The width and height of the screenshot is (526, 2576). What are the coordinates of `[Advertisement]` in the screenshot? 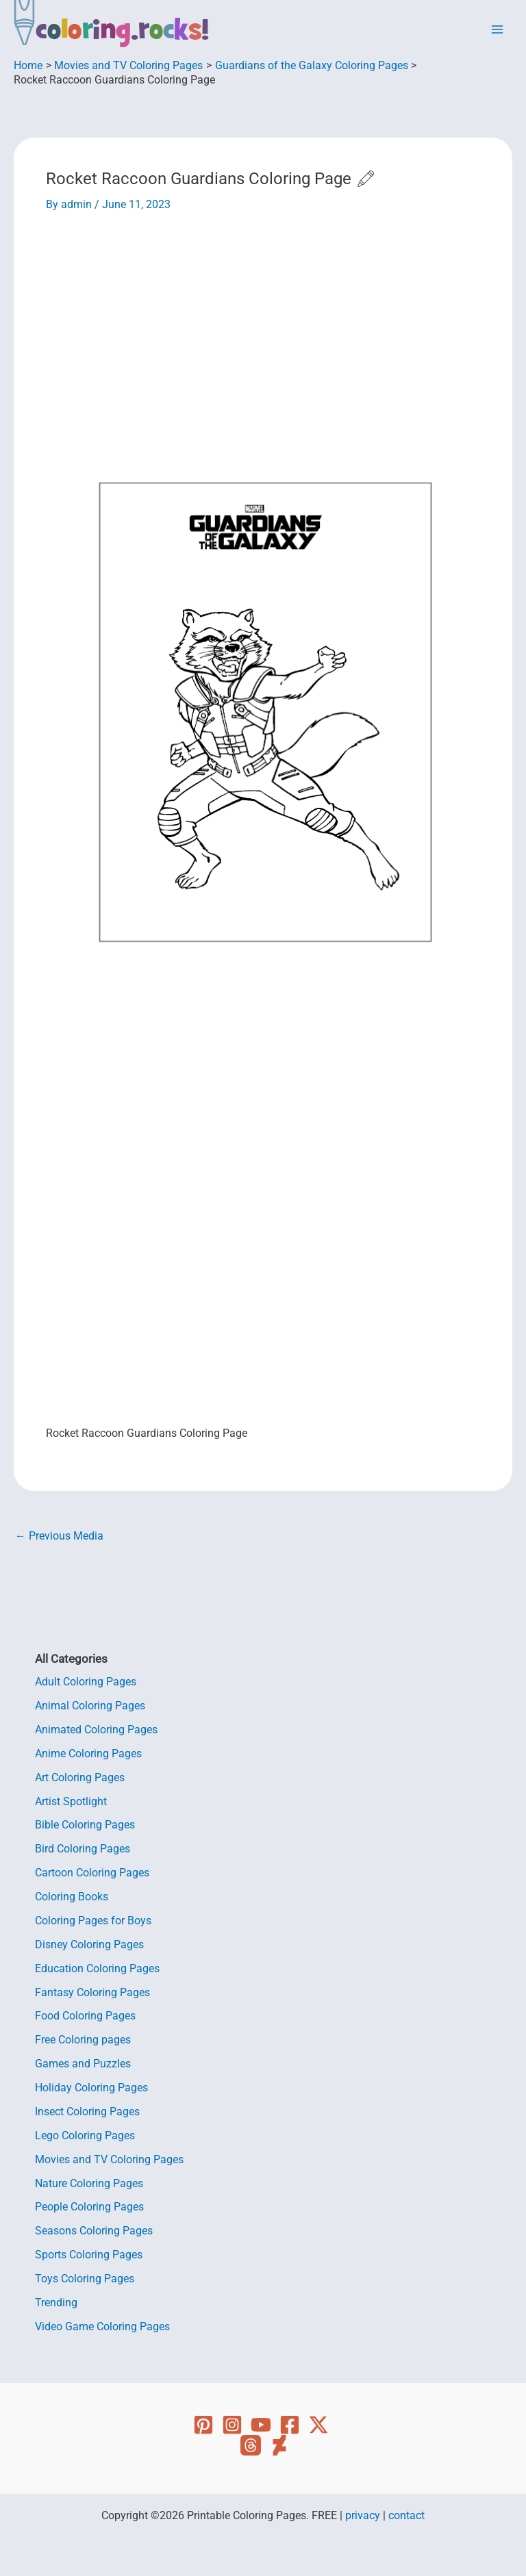 It's located at (263, 322).